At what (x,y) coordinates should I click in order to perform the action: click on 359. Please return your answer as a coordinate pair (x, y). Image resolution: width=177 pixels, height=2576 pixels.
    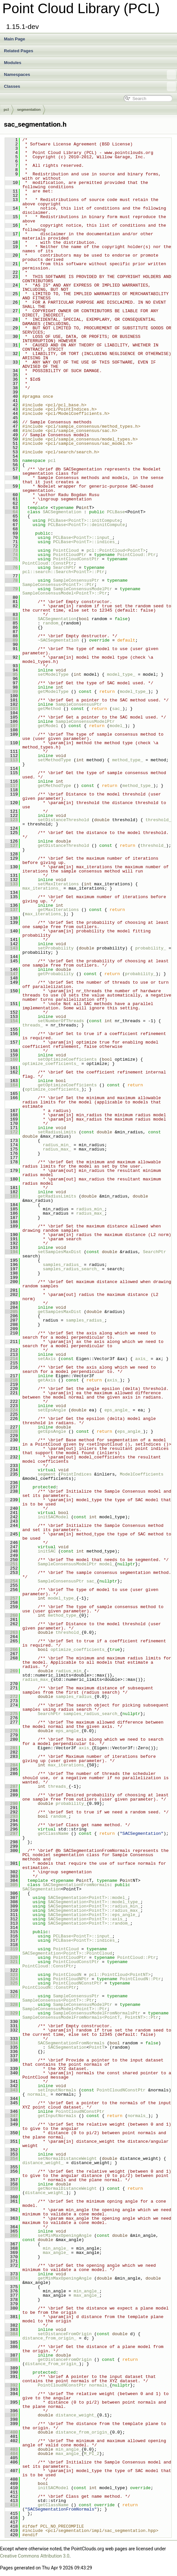
    Looking at the image, I should click on (11, 2188).